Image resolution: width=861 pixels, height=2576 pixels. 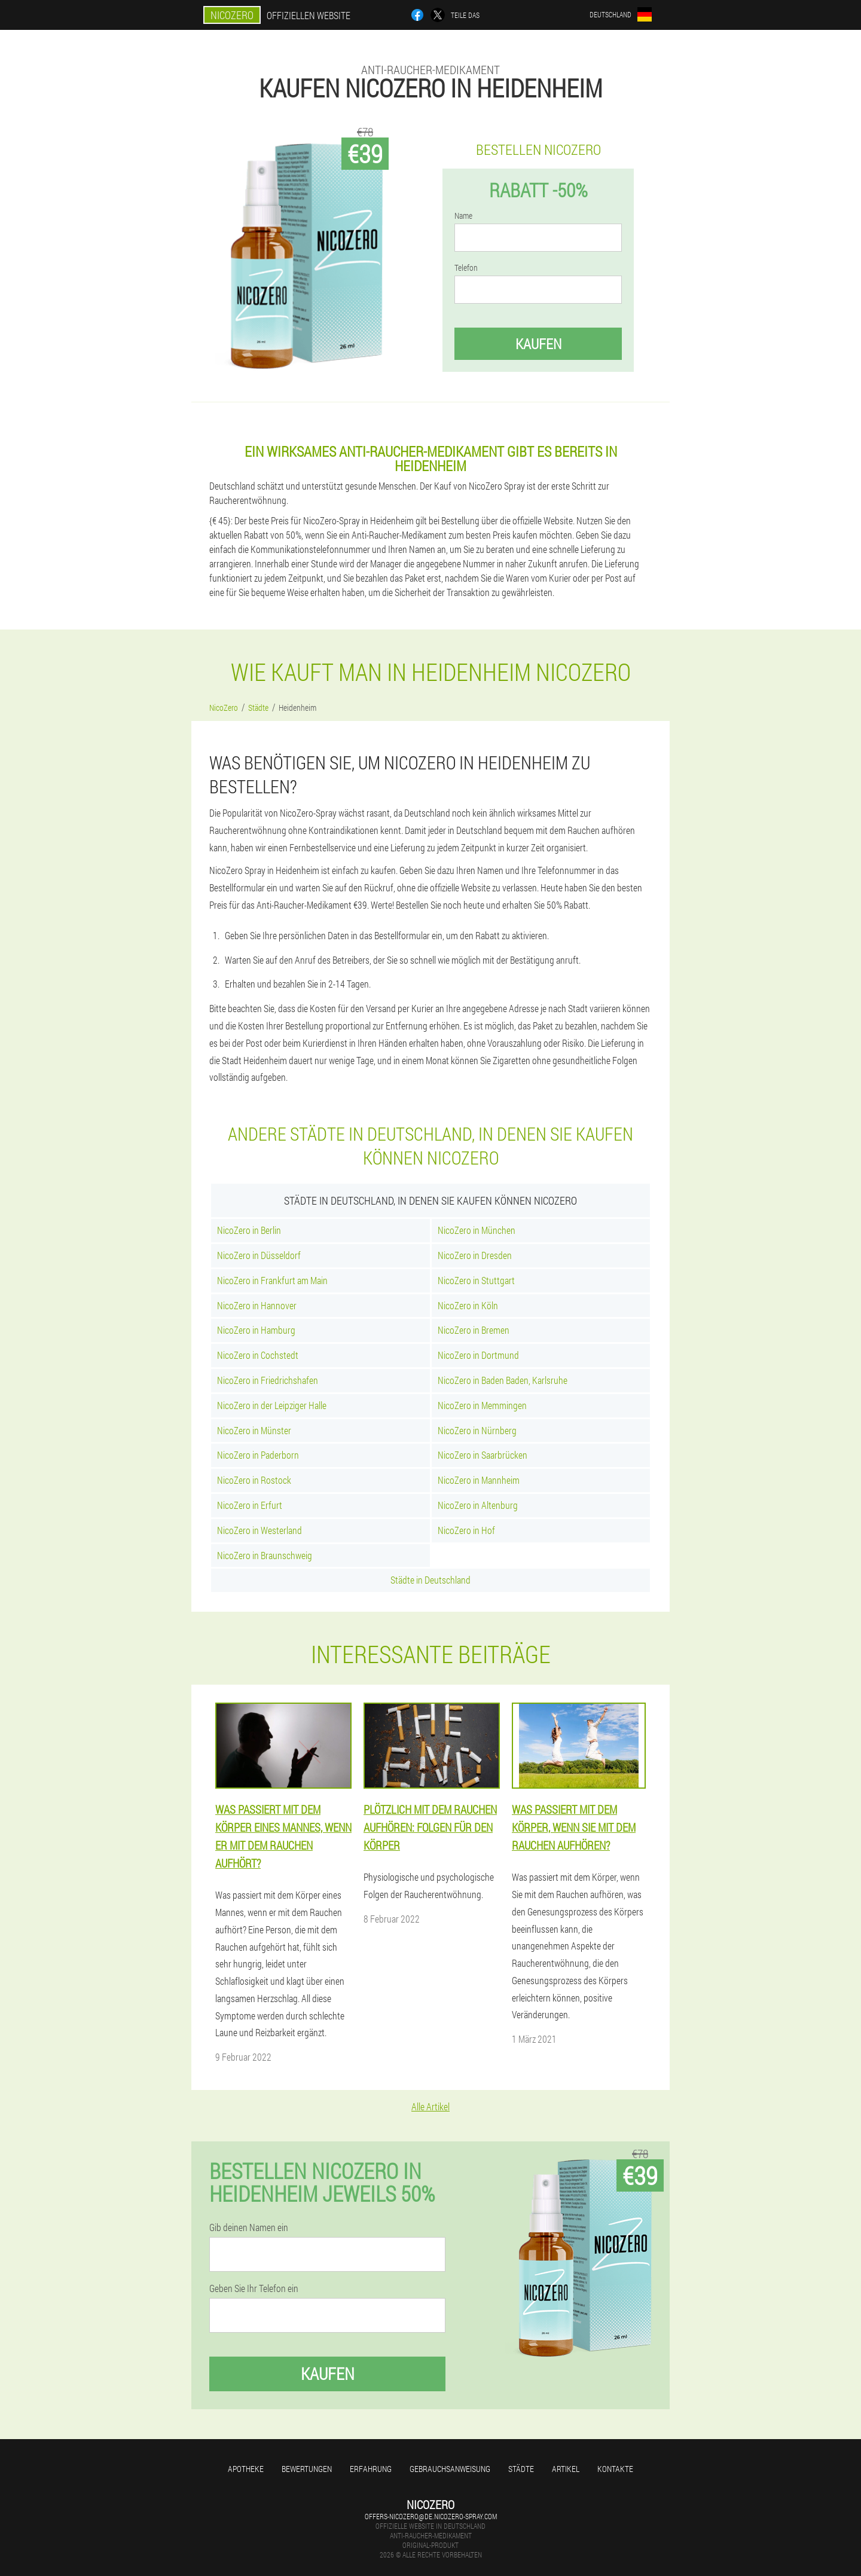 What do you see at coordinates (264, 1555) in the screenshot?
I see `NicoZero in Braunschweig` at bounding box center [264, 1555].